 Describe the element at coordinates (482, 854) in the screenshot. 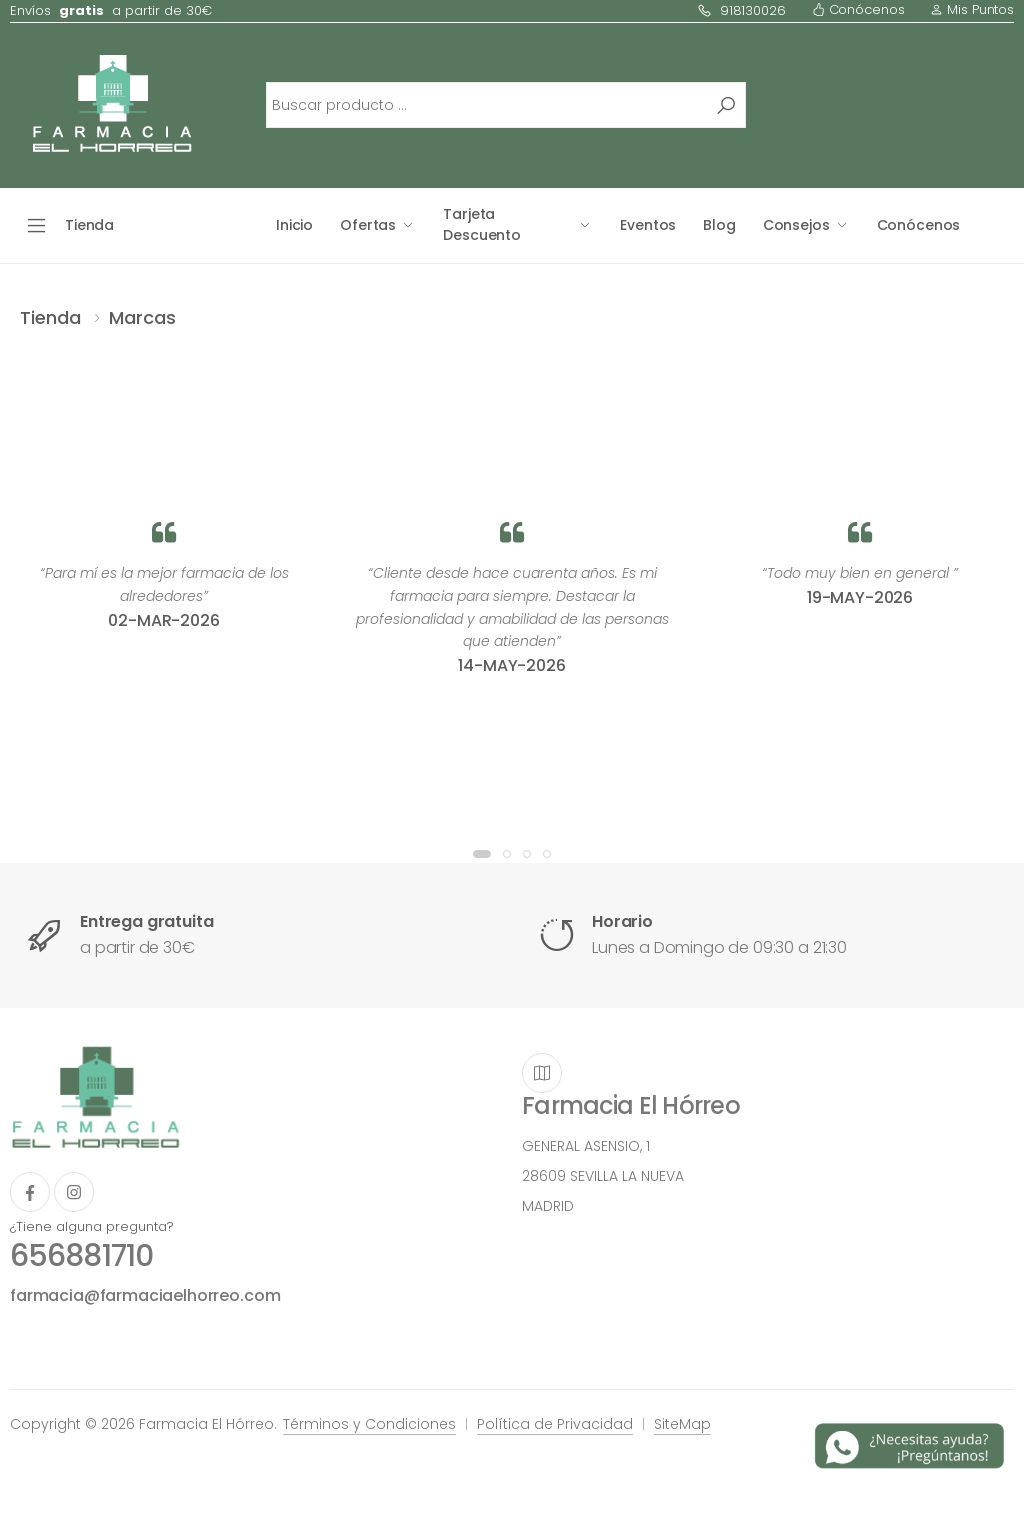

I see `[button]` at that location.